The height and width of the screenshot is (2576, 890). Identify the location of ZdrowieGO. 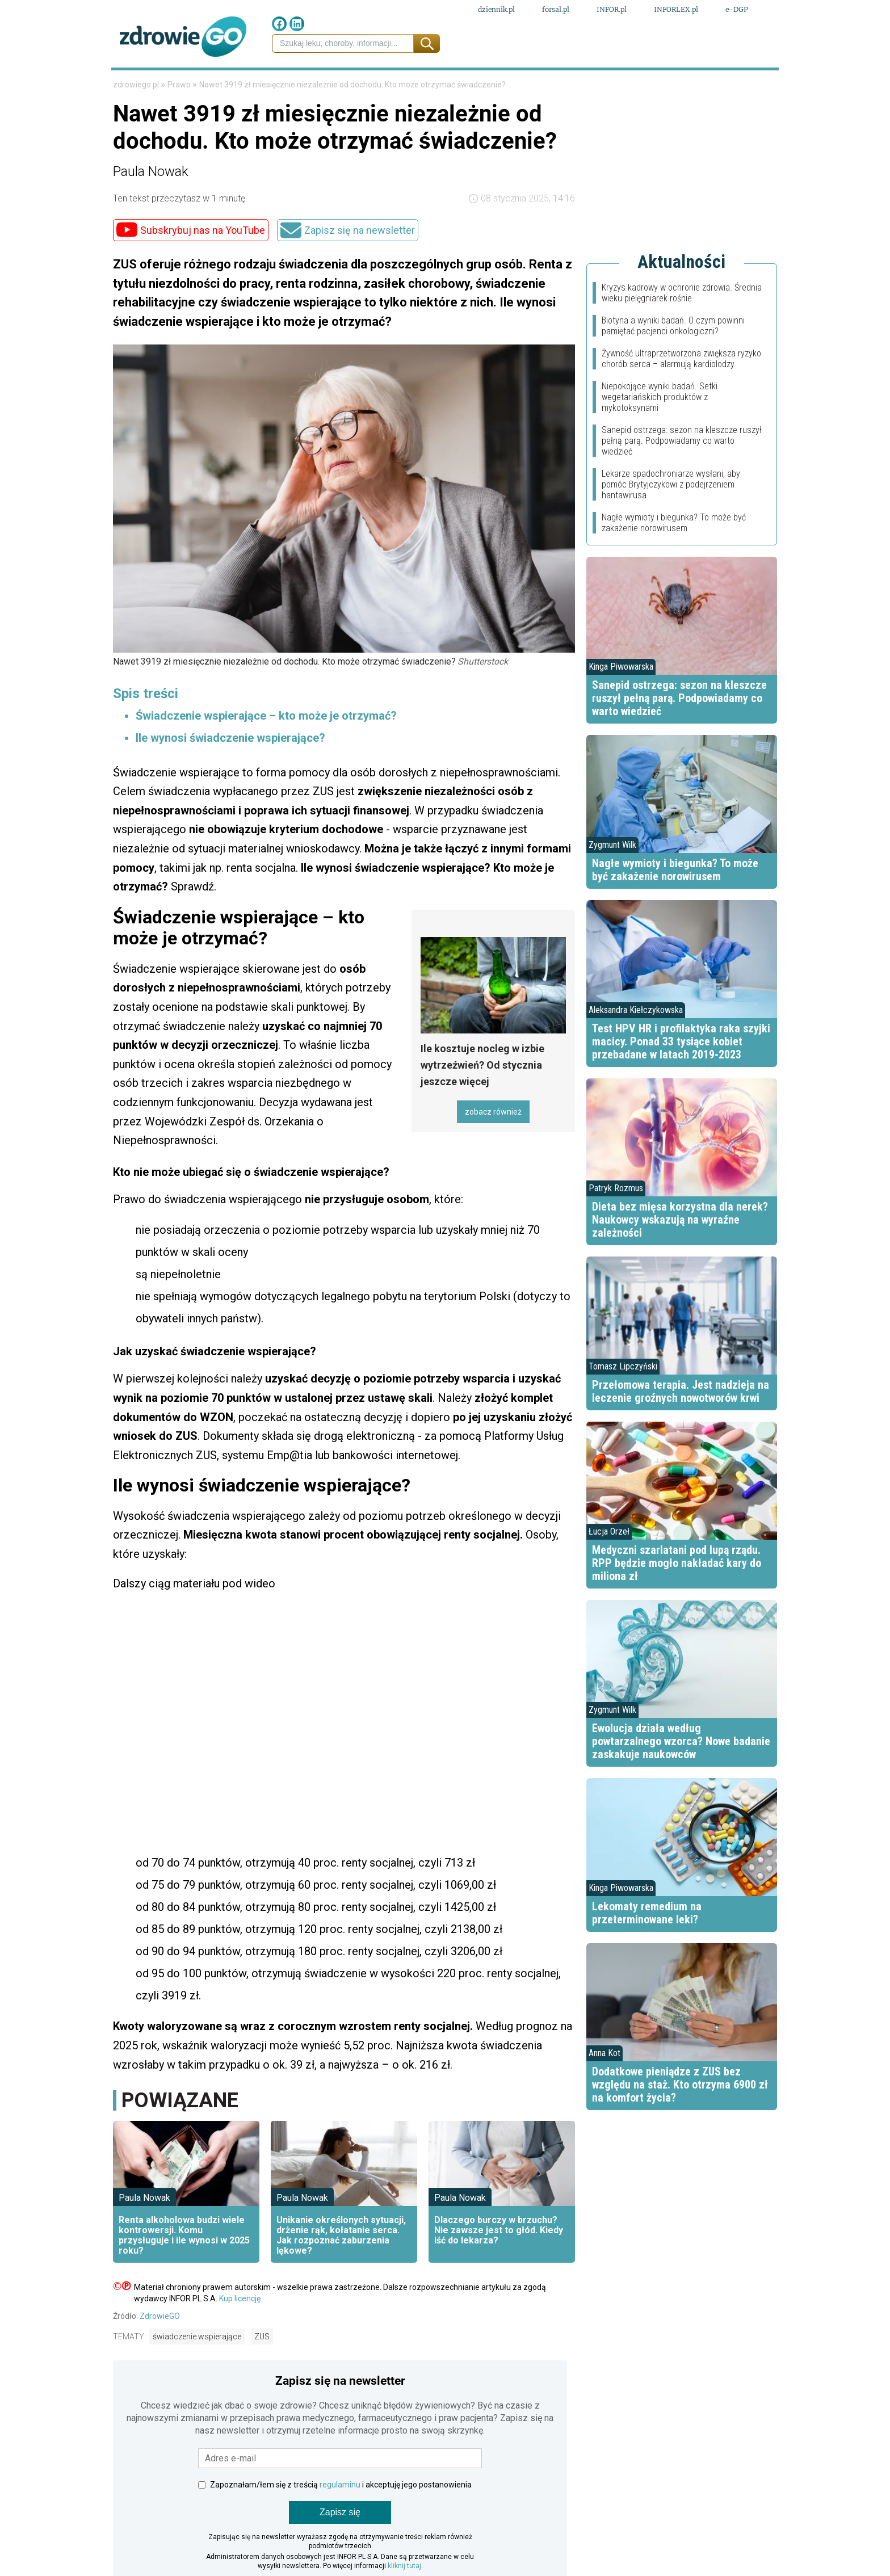
(160, 2351).